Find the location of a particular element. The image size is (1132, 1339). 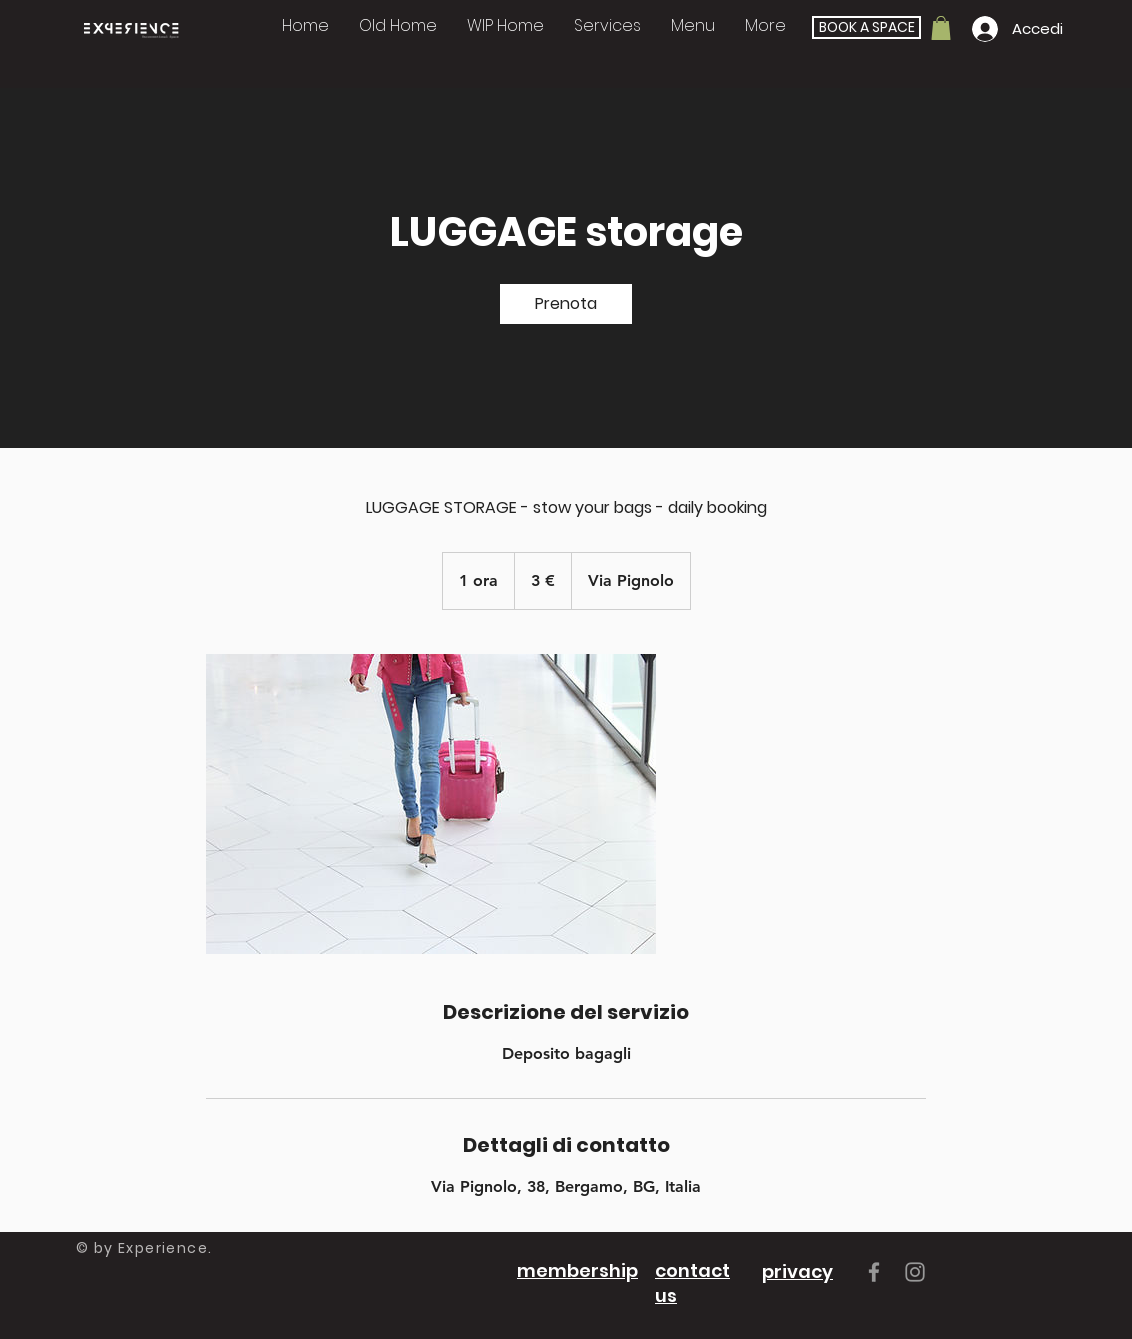

[Persona con trolley] is located at coordinates (431, 804).